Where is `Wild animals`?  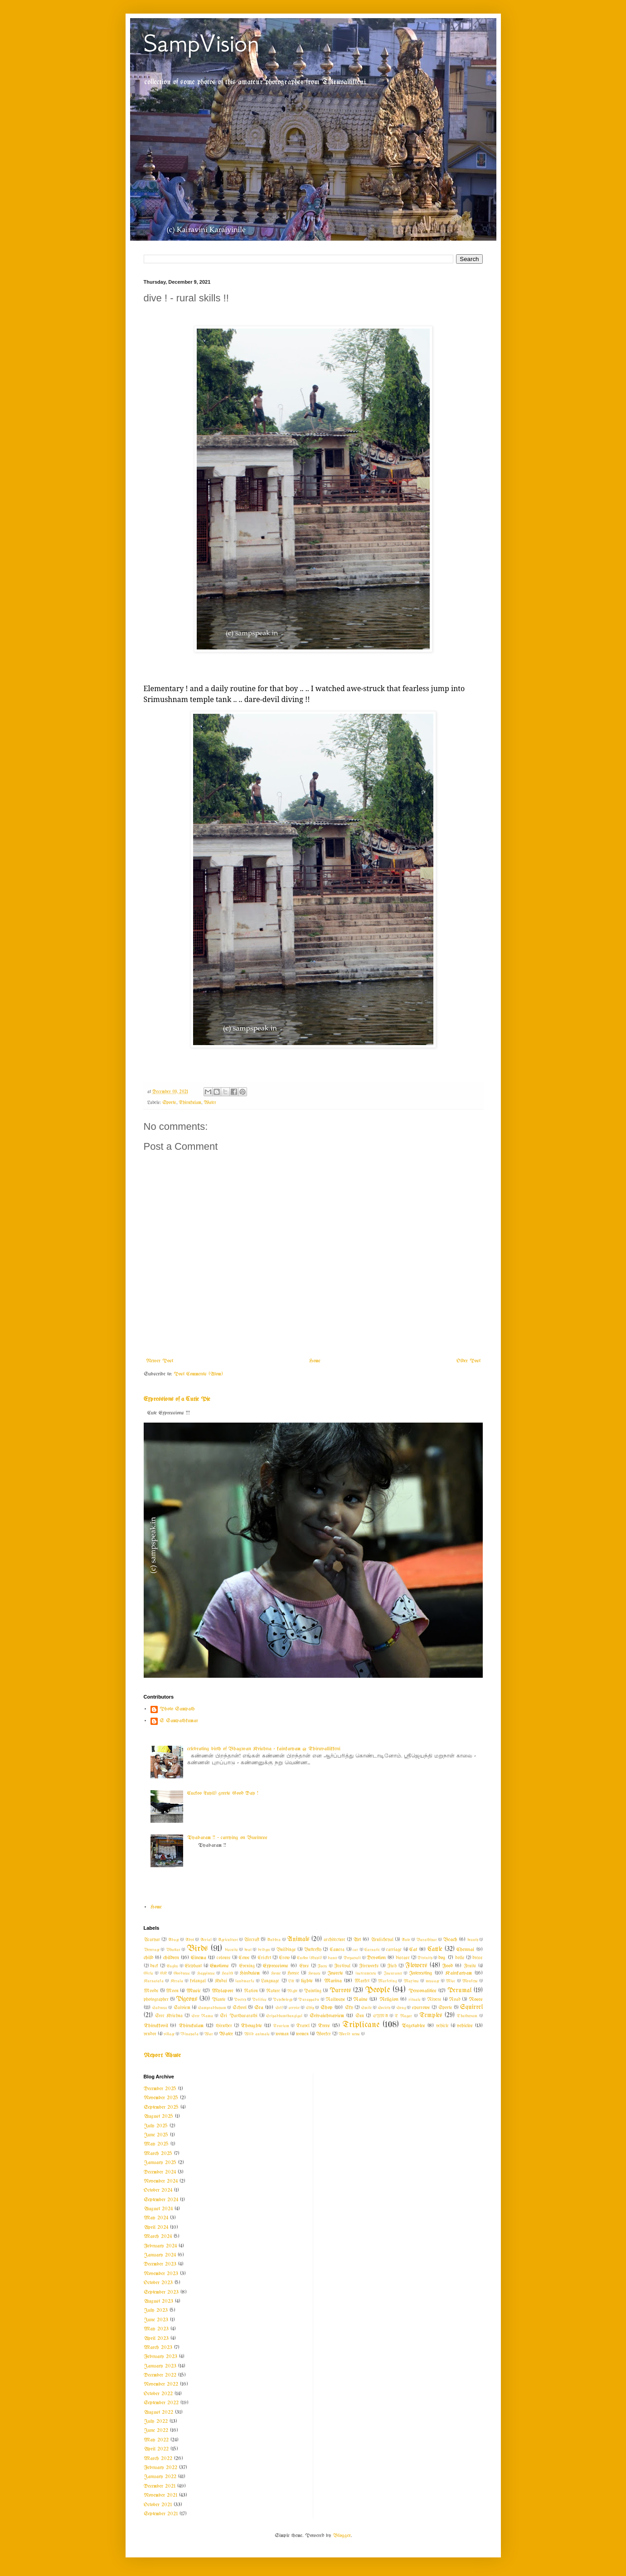
Wild animals is located at coordinates (257, 2034).